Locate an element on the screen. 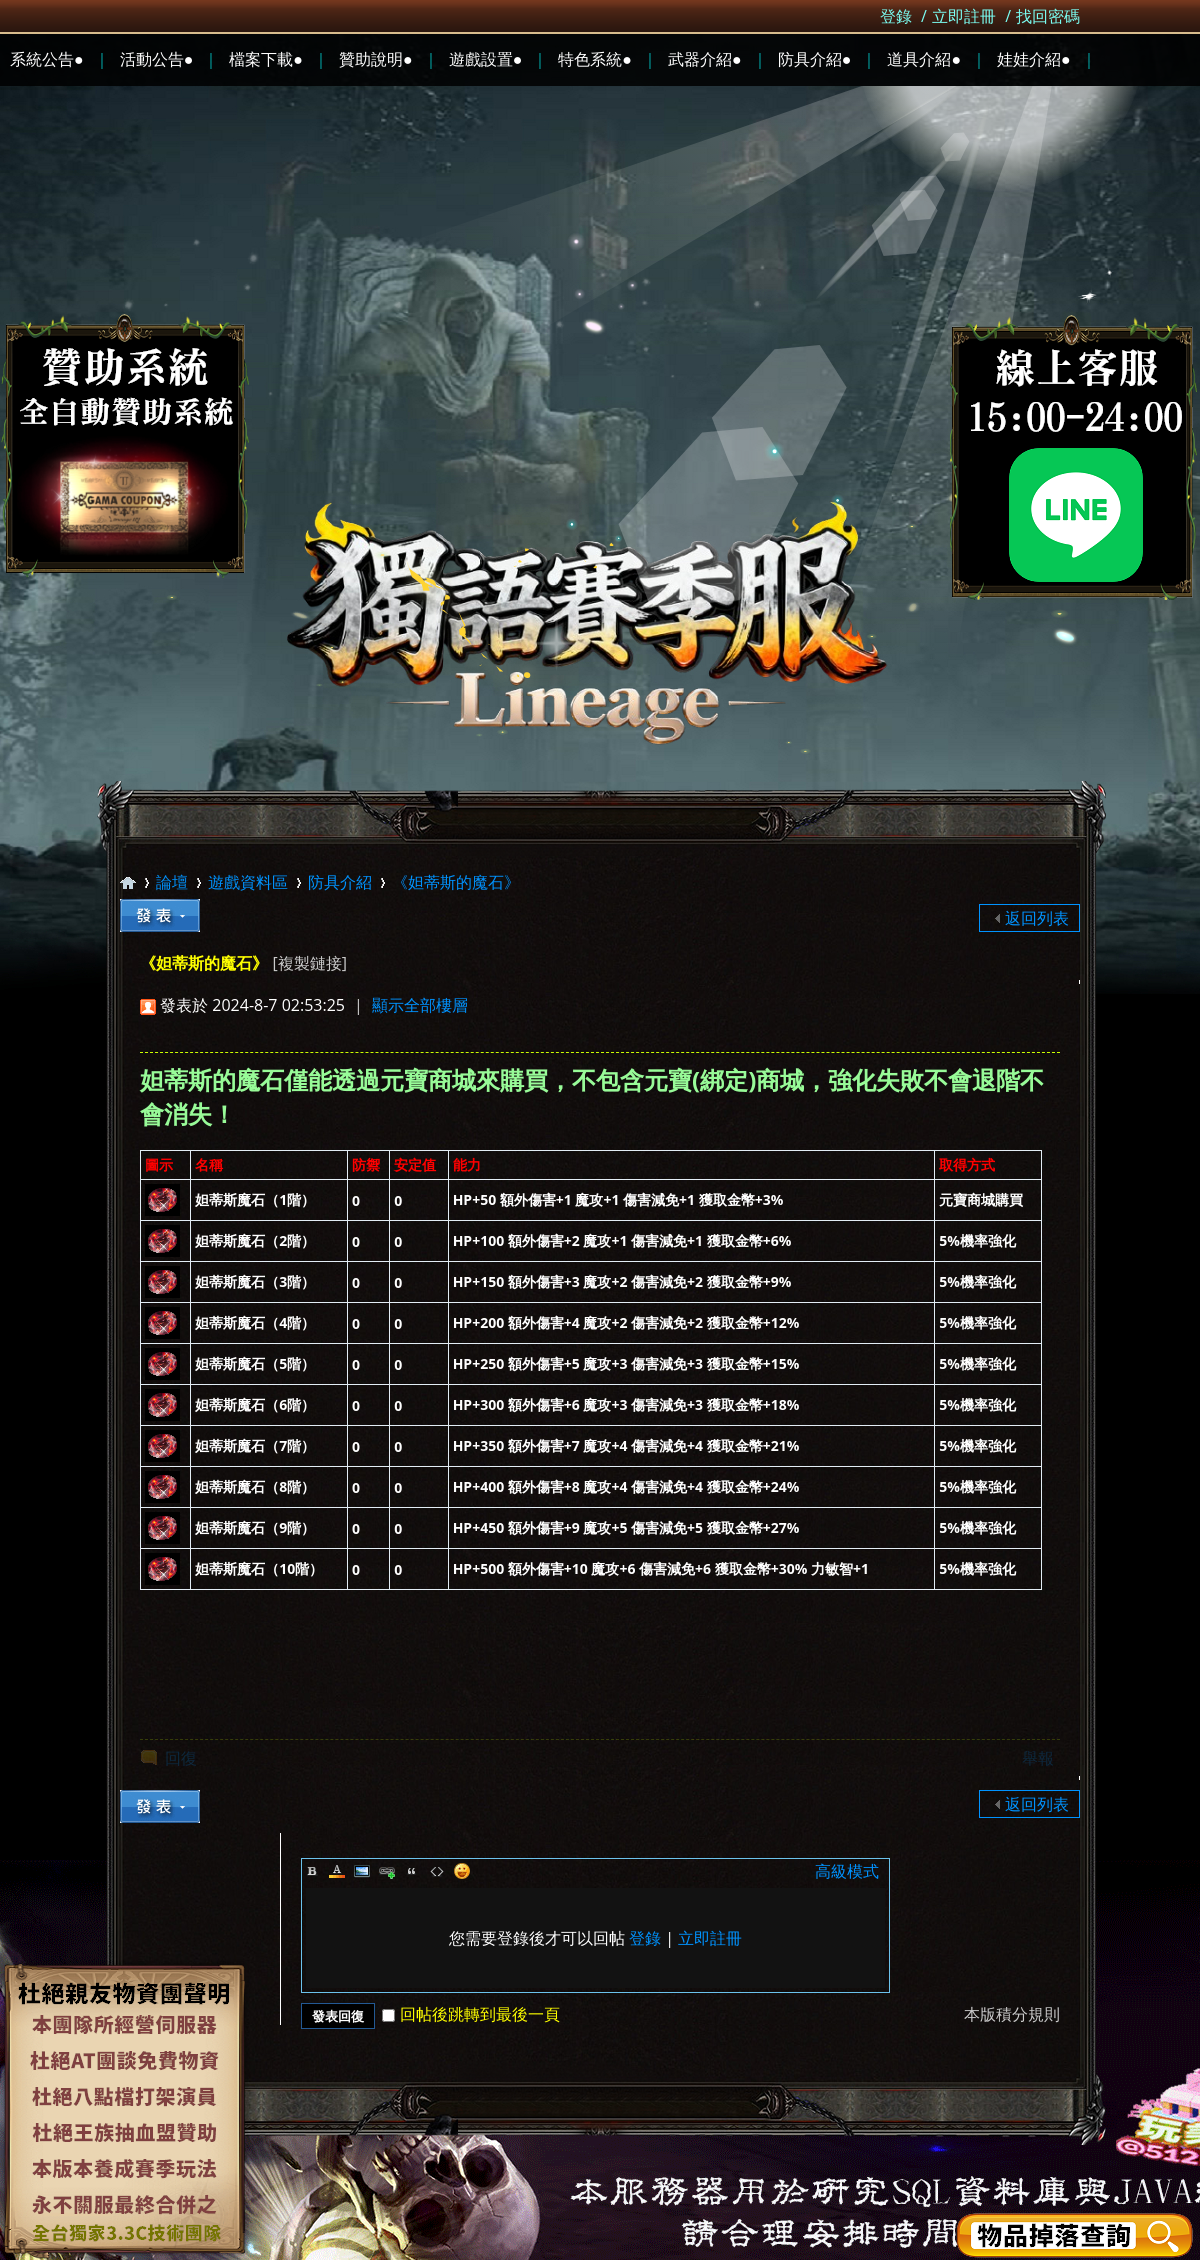 The image size is (1200, 2260). 返回列表 is located at coordinates (1037, 918).